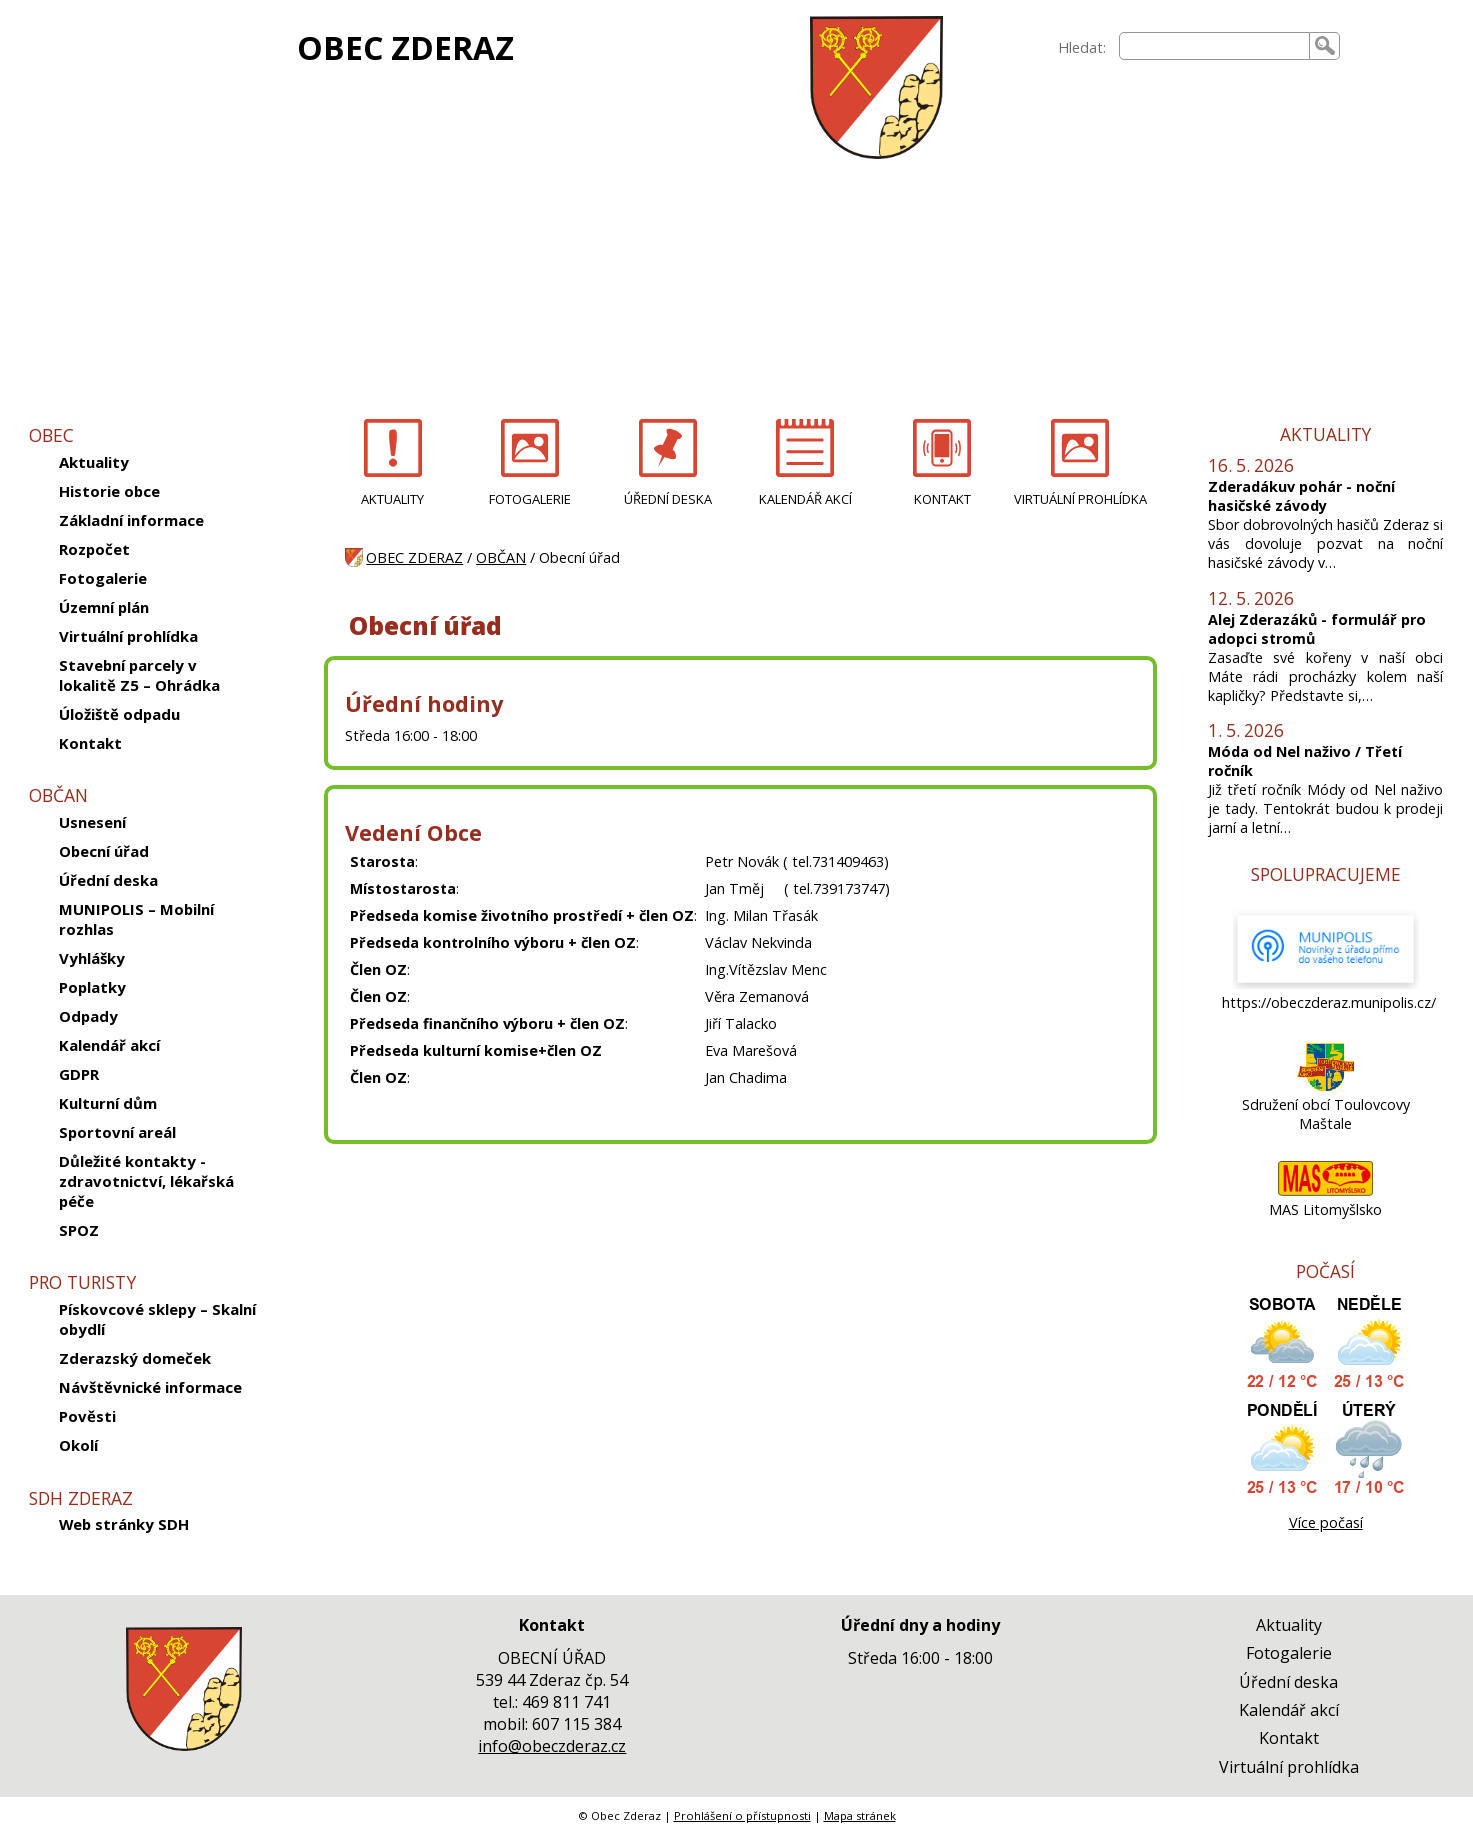  What do you see at coordinates (501, 557) in the screenshot?
I see `OBČAN` at bounding box center [501, 557].